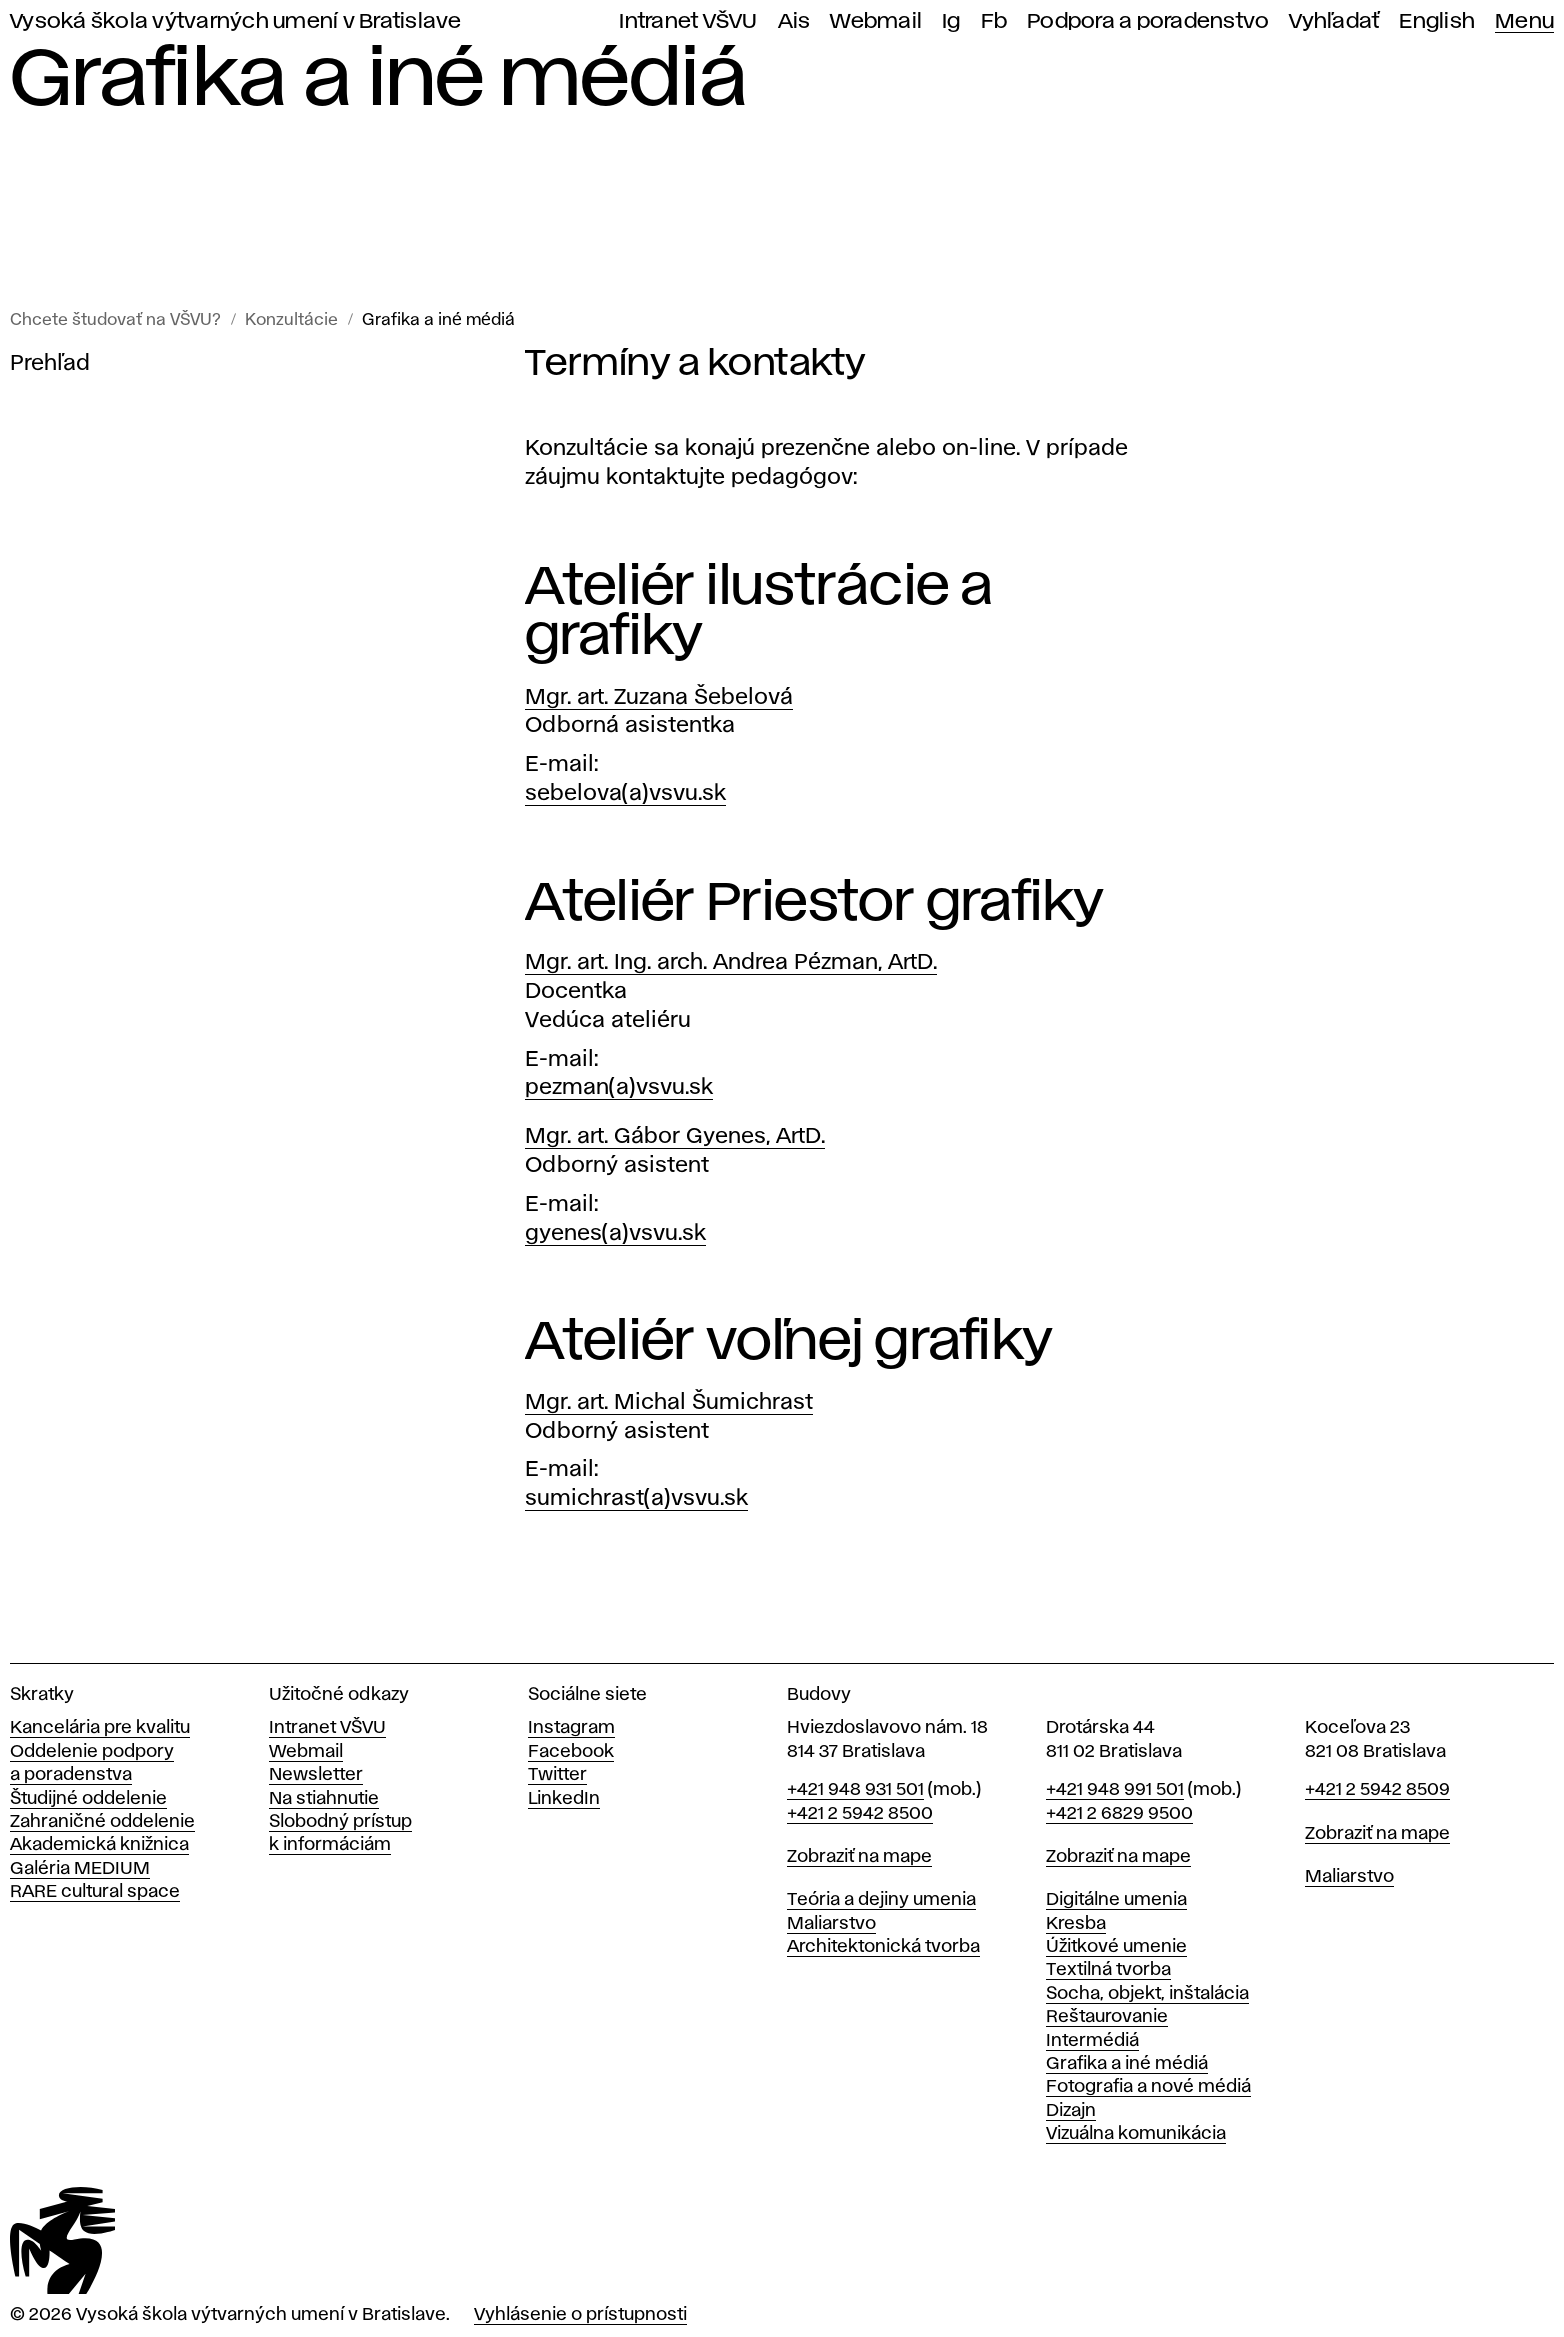  What do you see at coordinates (1119, 1814) in the screenshot?
I see `+421 2 6829 9500` at bounding box center [1119, 1814].